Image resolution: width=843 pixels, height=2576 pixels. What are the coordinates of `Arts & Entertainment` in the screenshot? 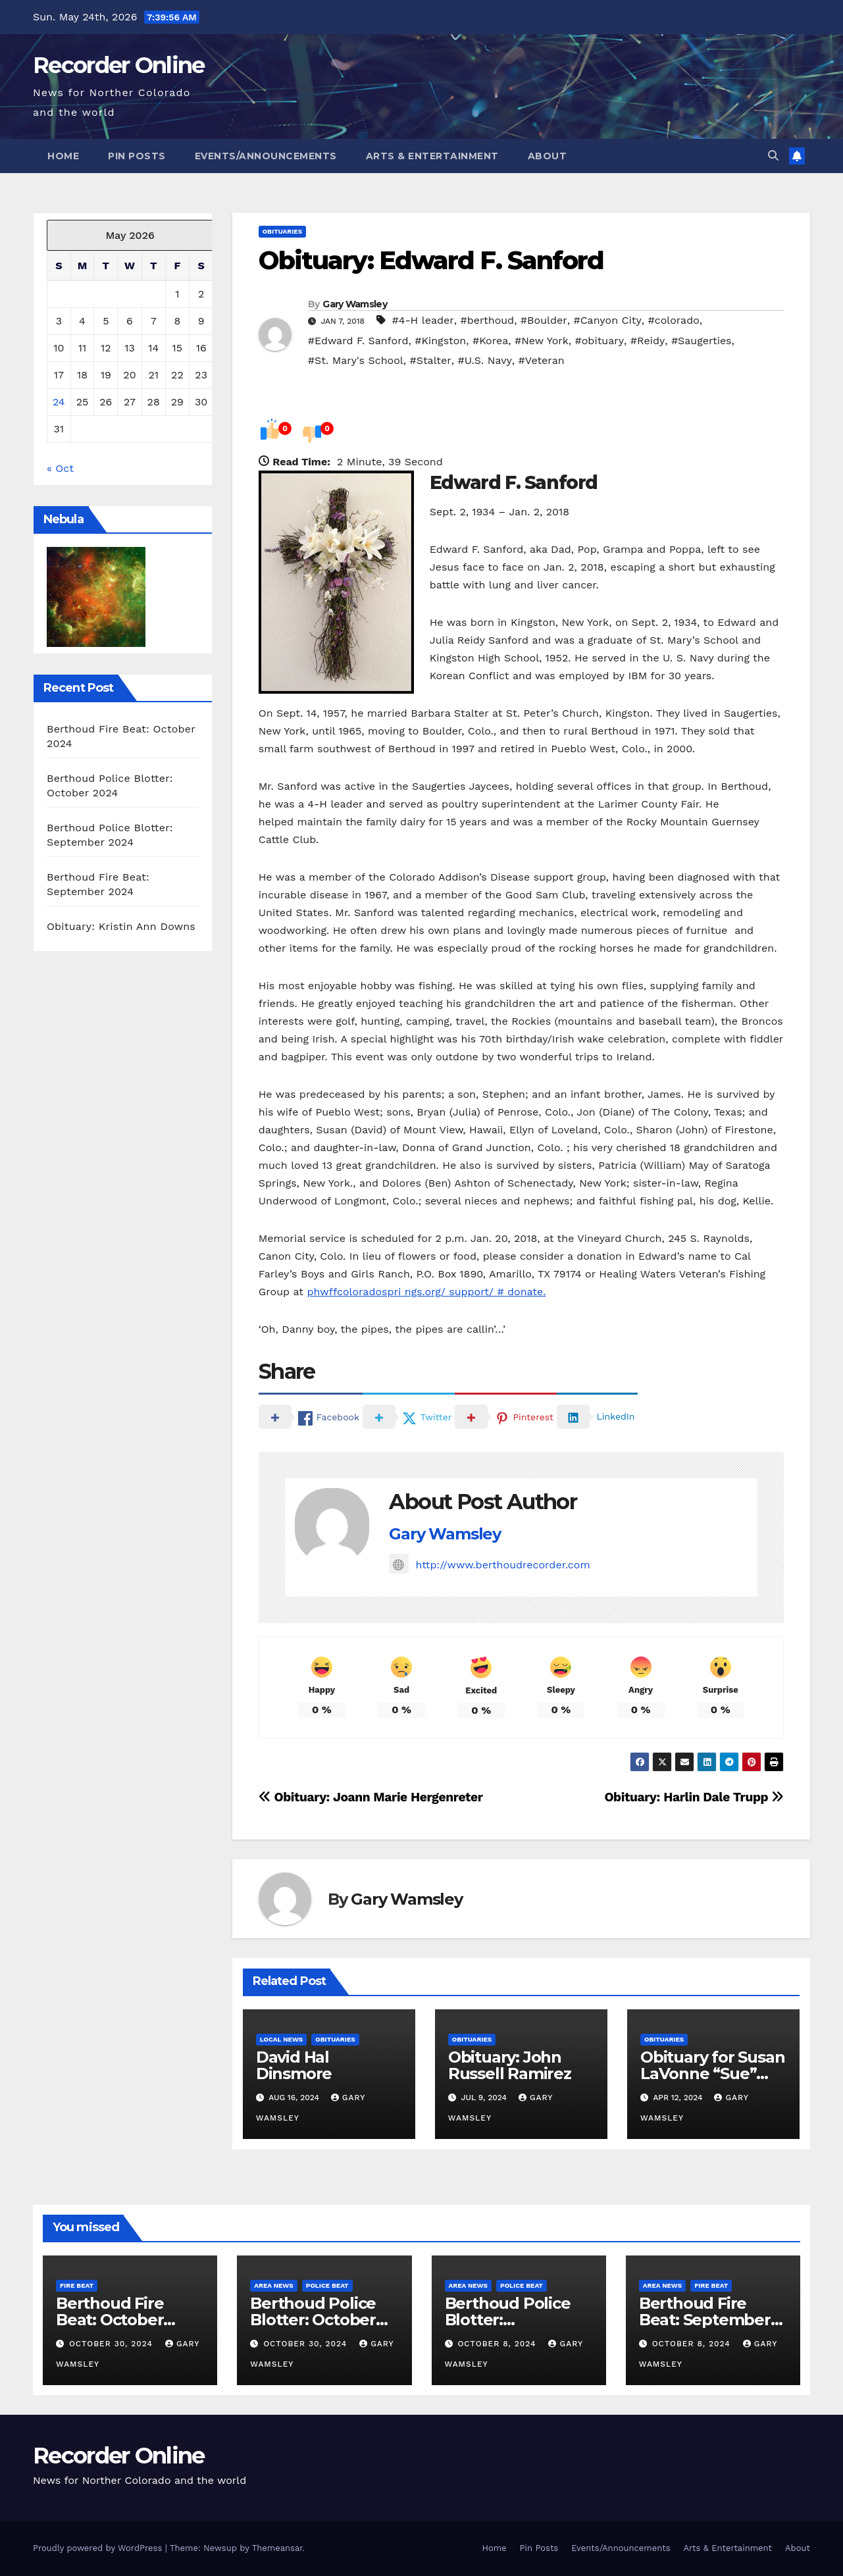 It's located at (432, 156).